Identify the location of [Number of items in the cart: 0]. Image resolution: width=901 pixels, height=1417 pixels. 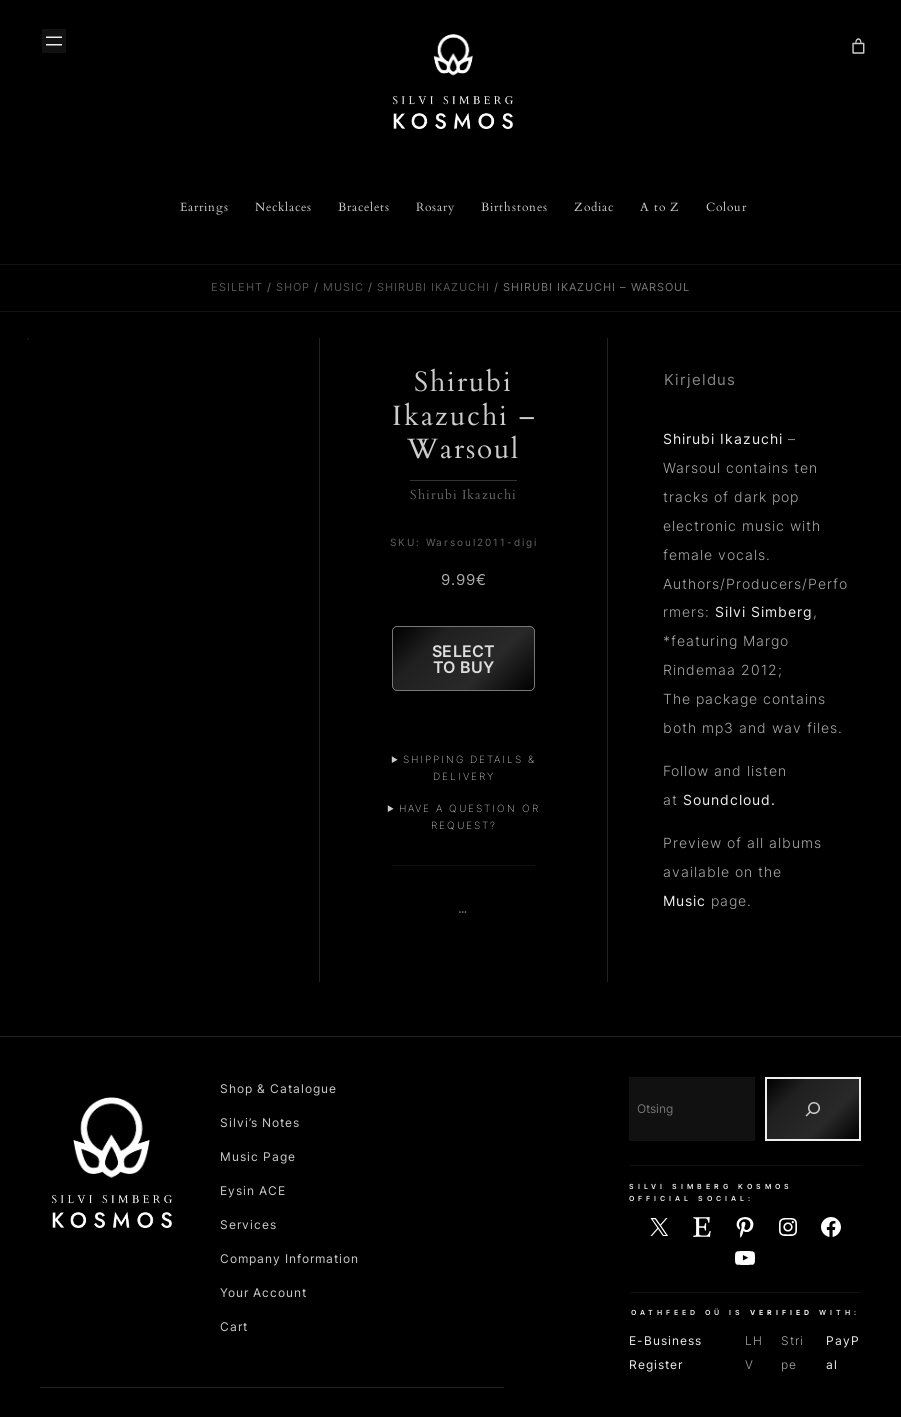
(858, 46).